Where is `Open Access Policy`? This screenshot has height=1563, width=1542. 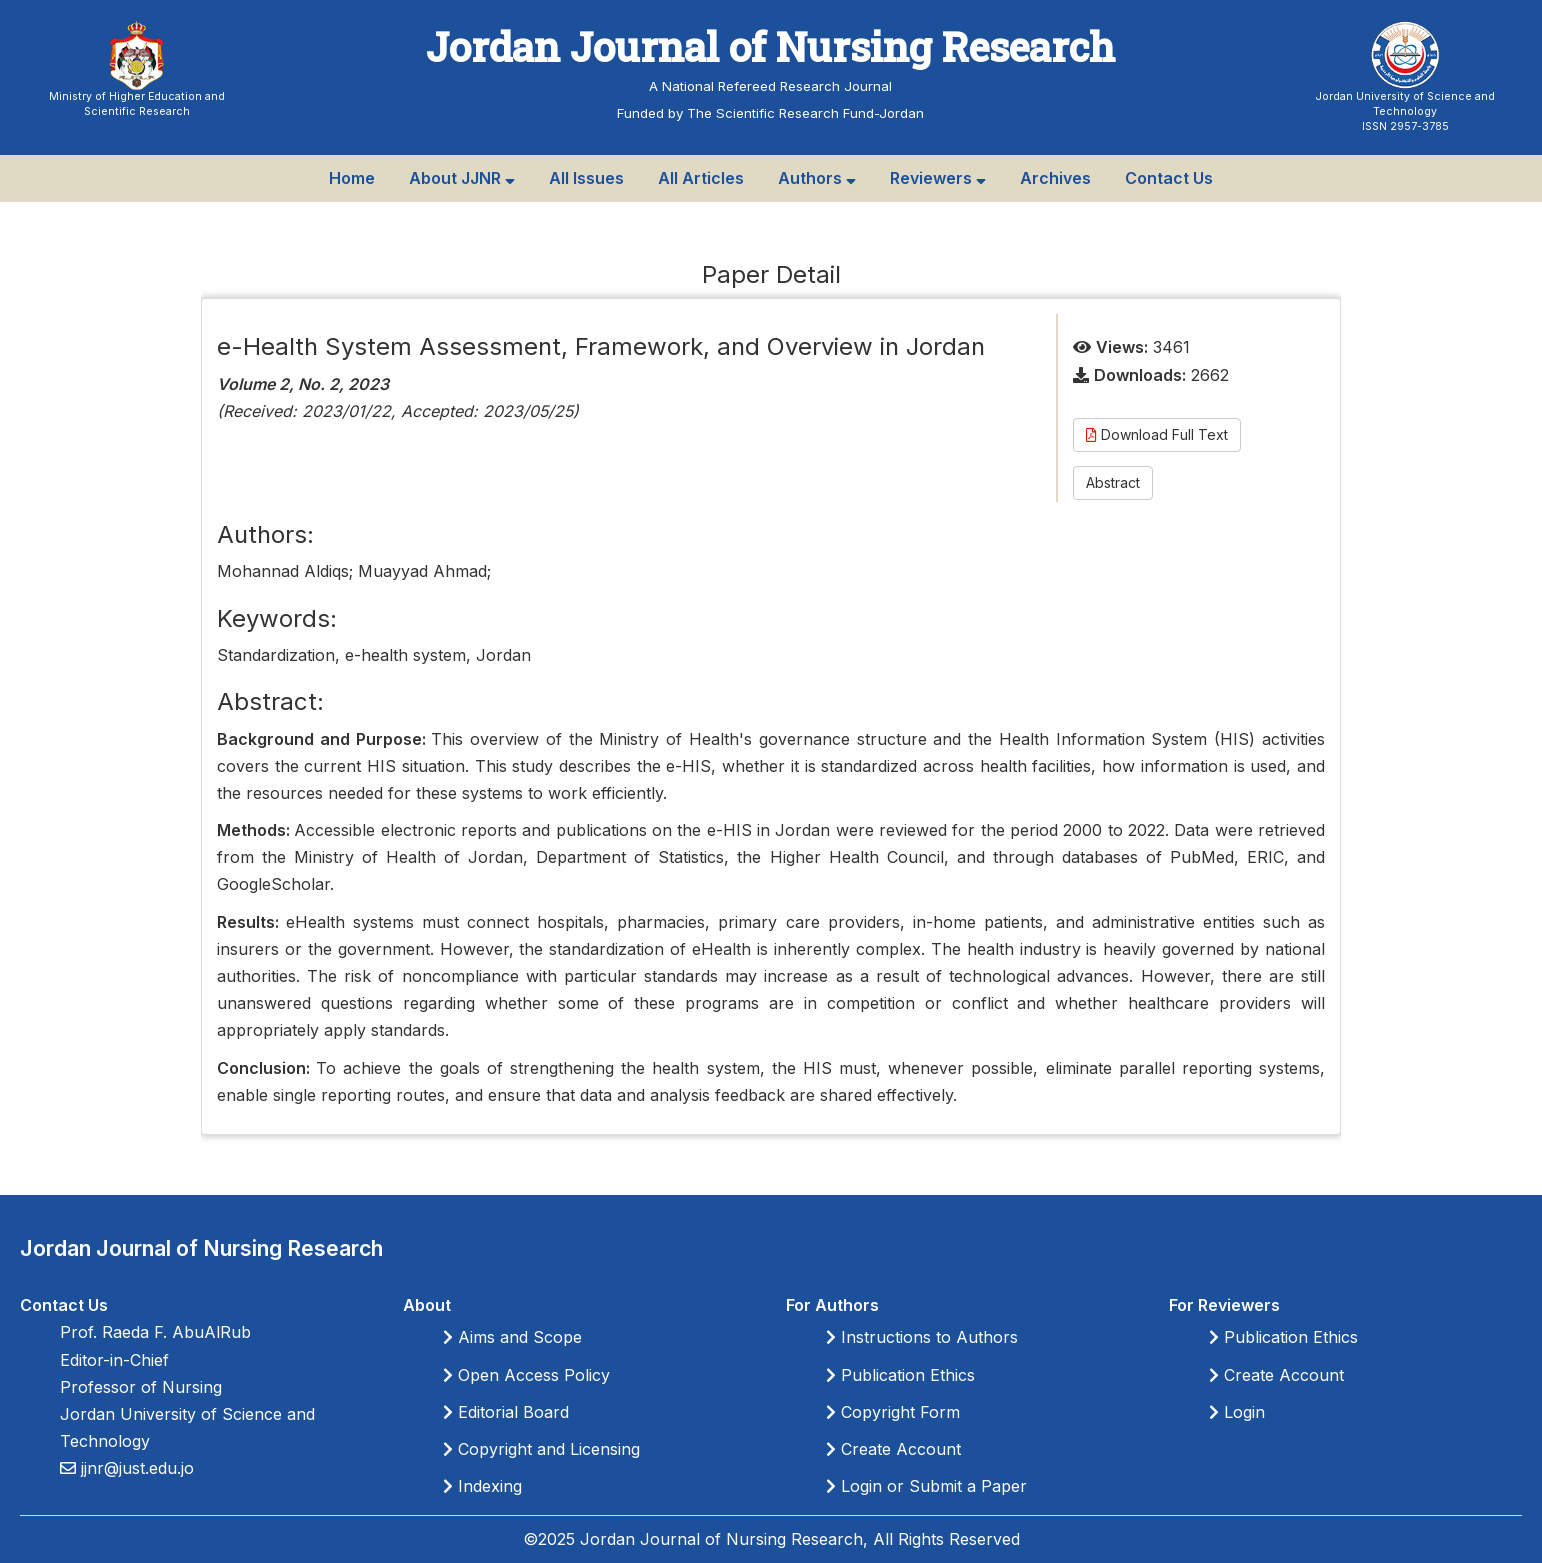 Open Access Policy is located at coordinates (526, 1375).